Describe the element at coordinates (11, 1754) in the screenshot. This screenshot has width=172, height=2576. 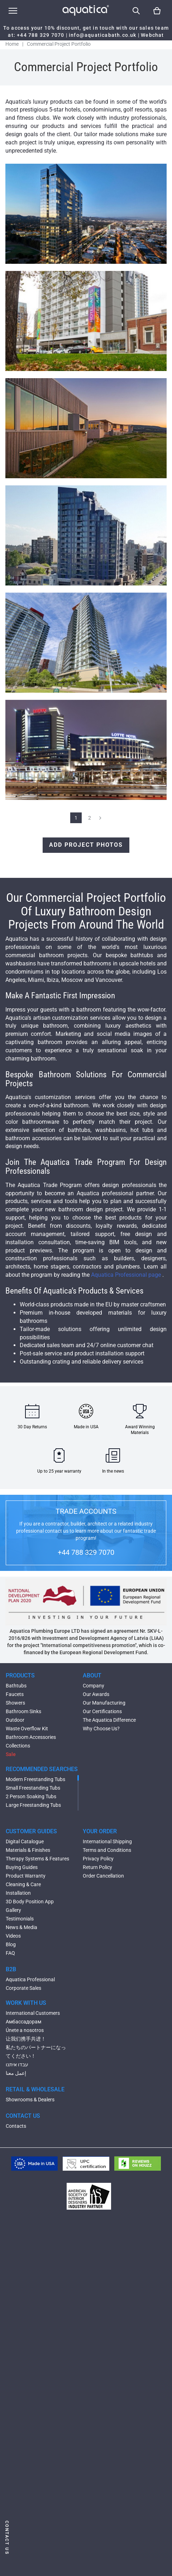
I see `Sale` at that location.